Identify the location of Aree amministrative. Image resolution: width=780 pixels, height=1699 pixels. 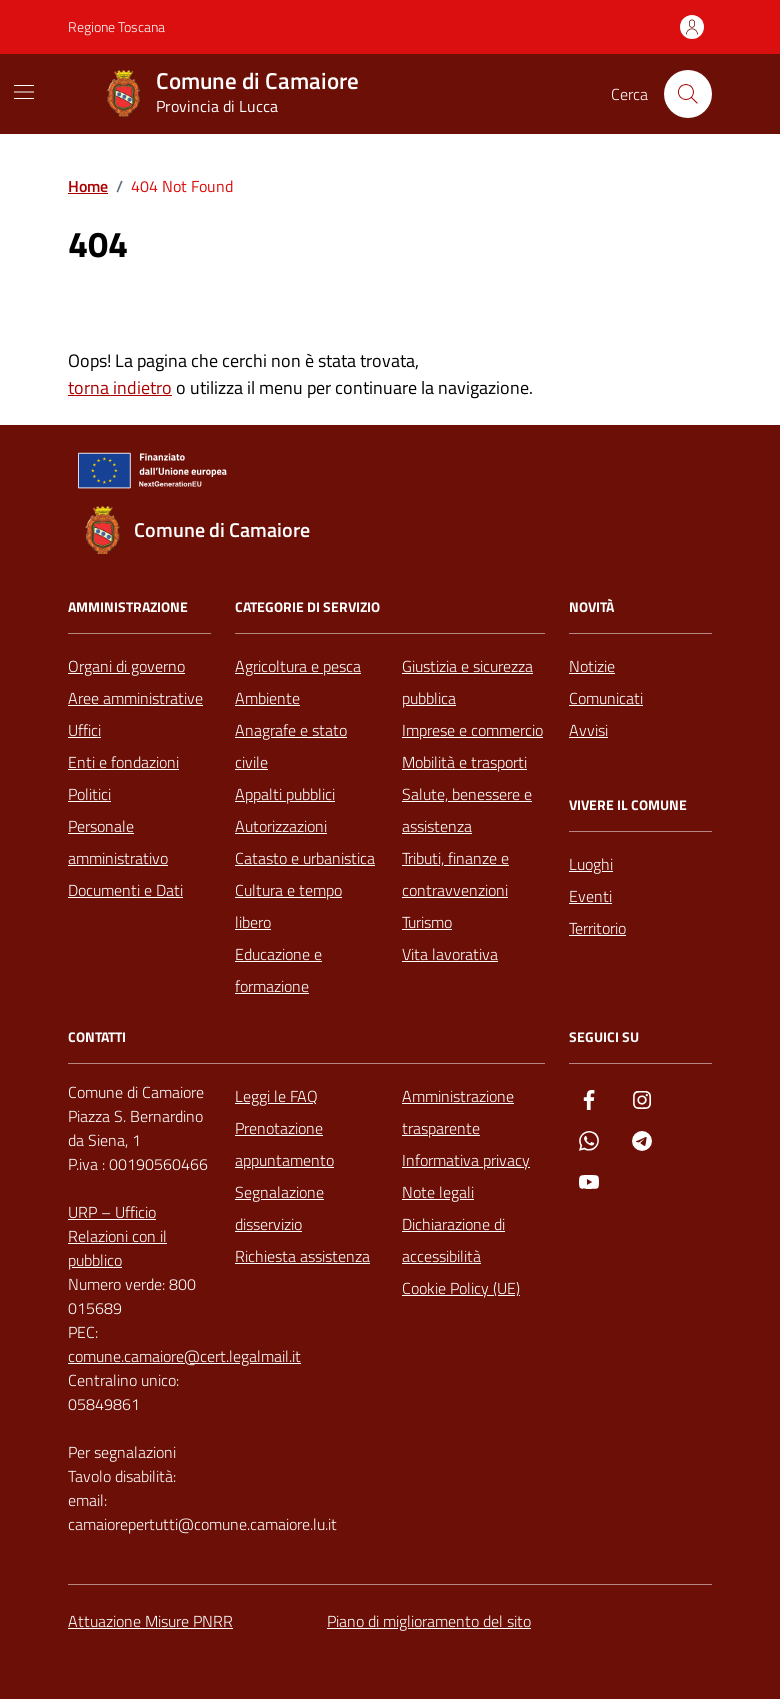
(135, 698).